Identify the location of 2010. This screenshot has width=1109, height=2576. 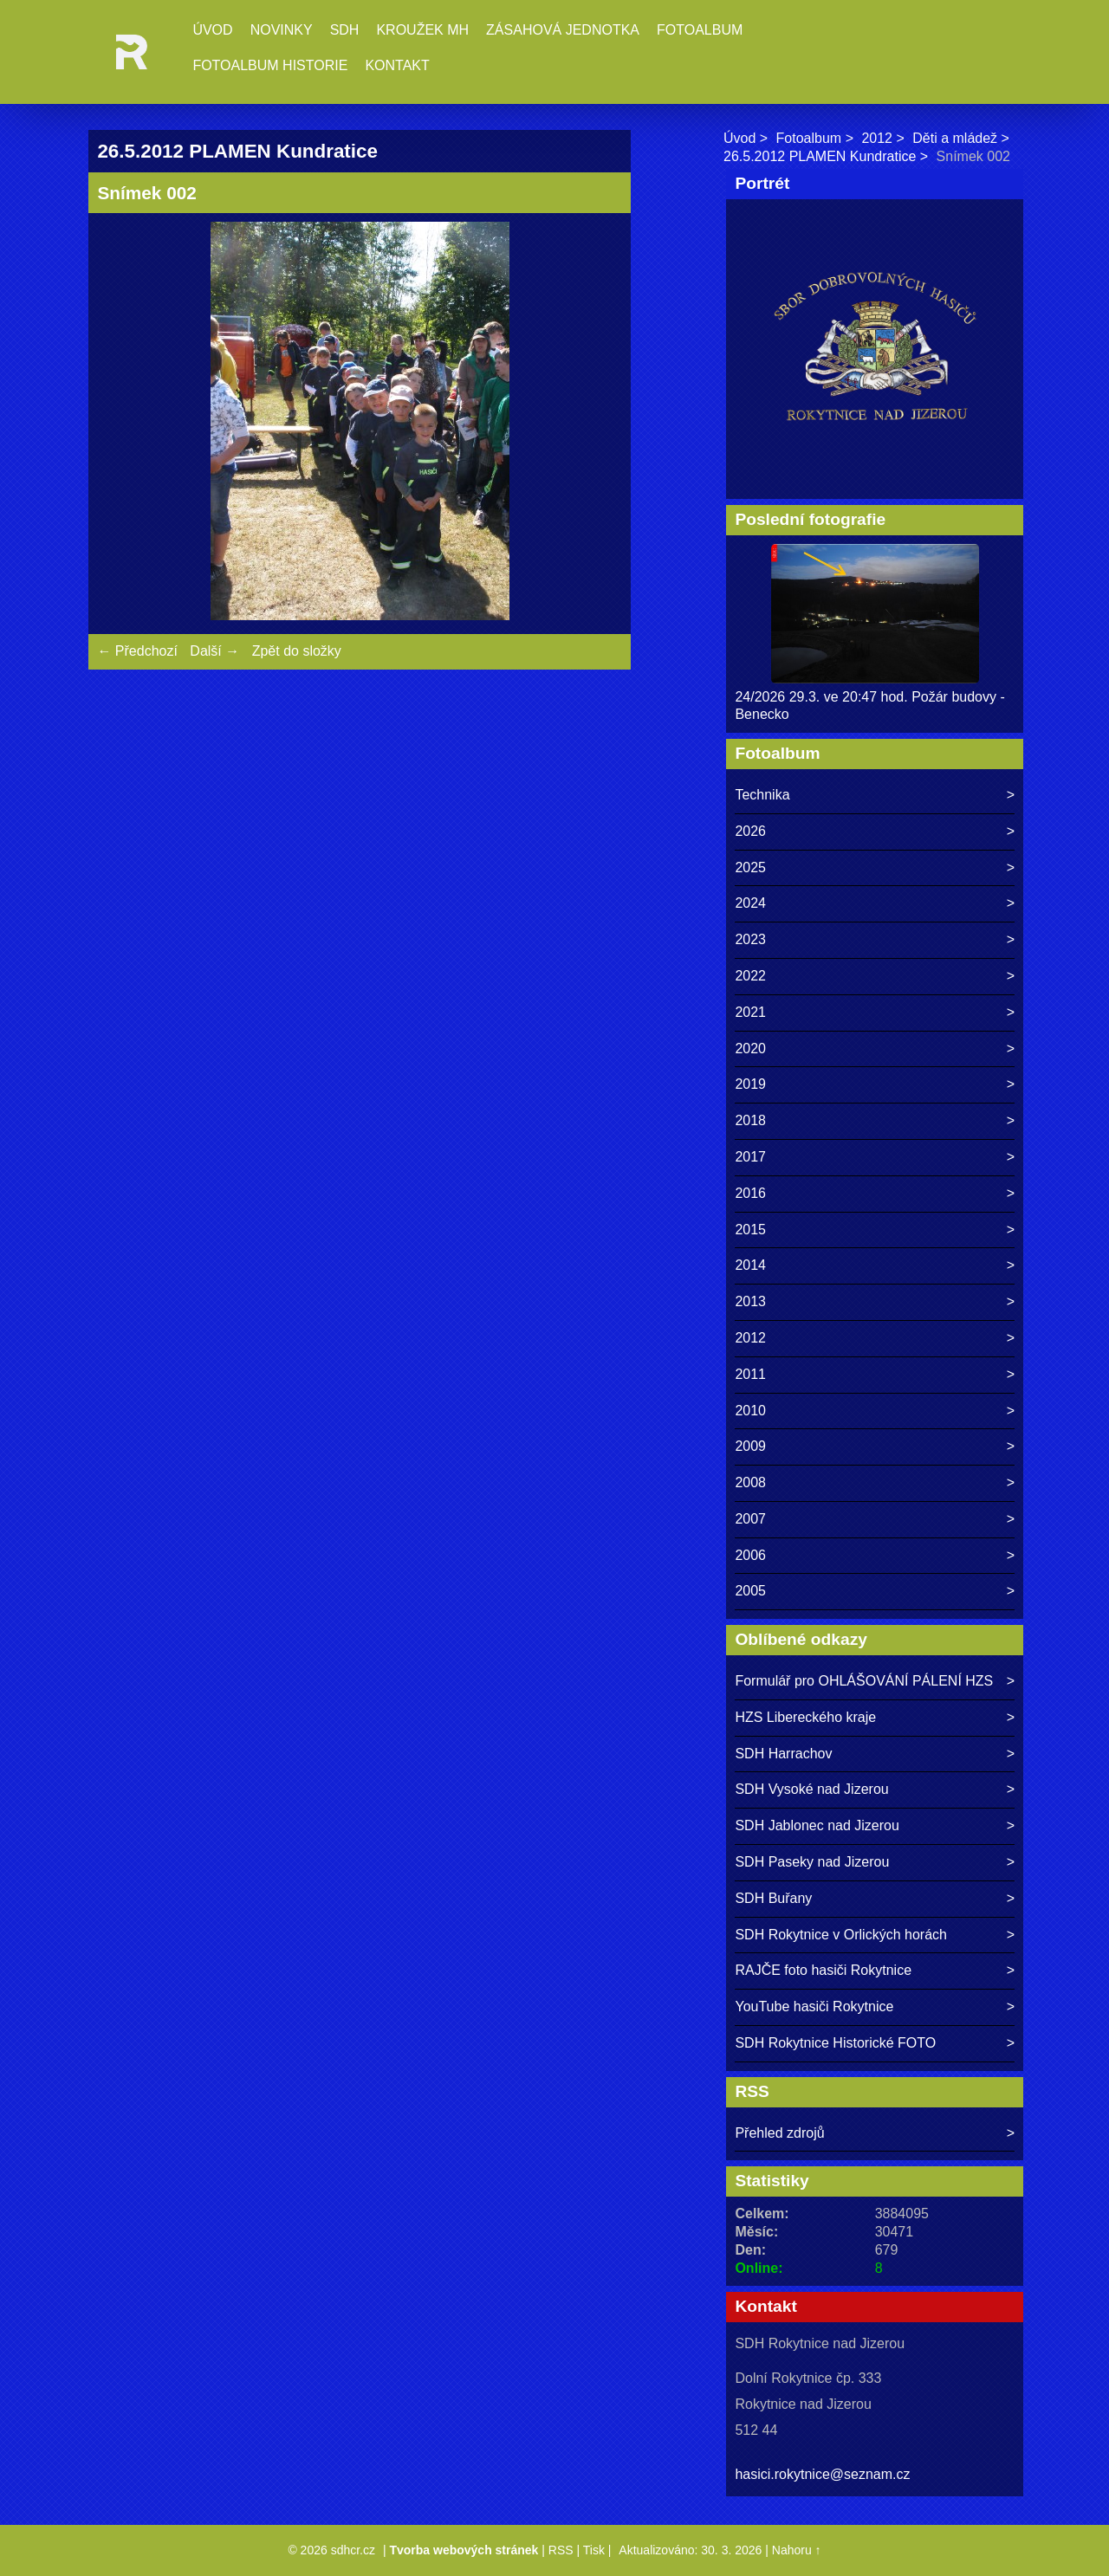
(750, 1410).